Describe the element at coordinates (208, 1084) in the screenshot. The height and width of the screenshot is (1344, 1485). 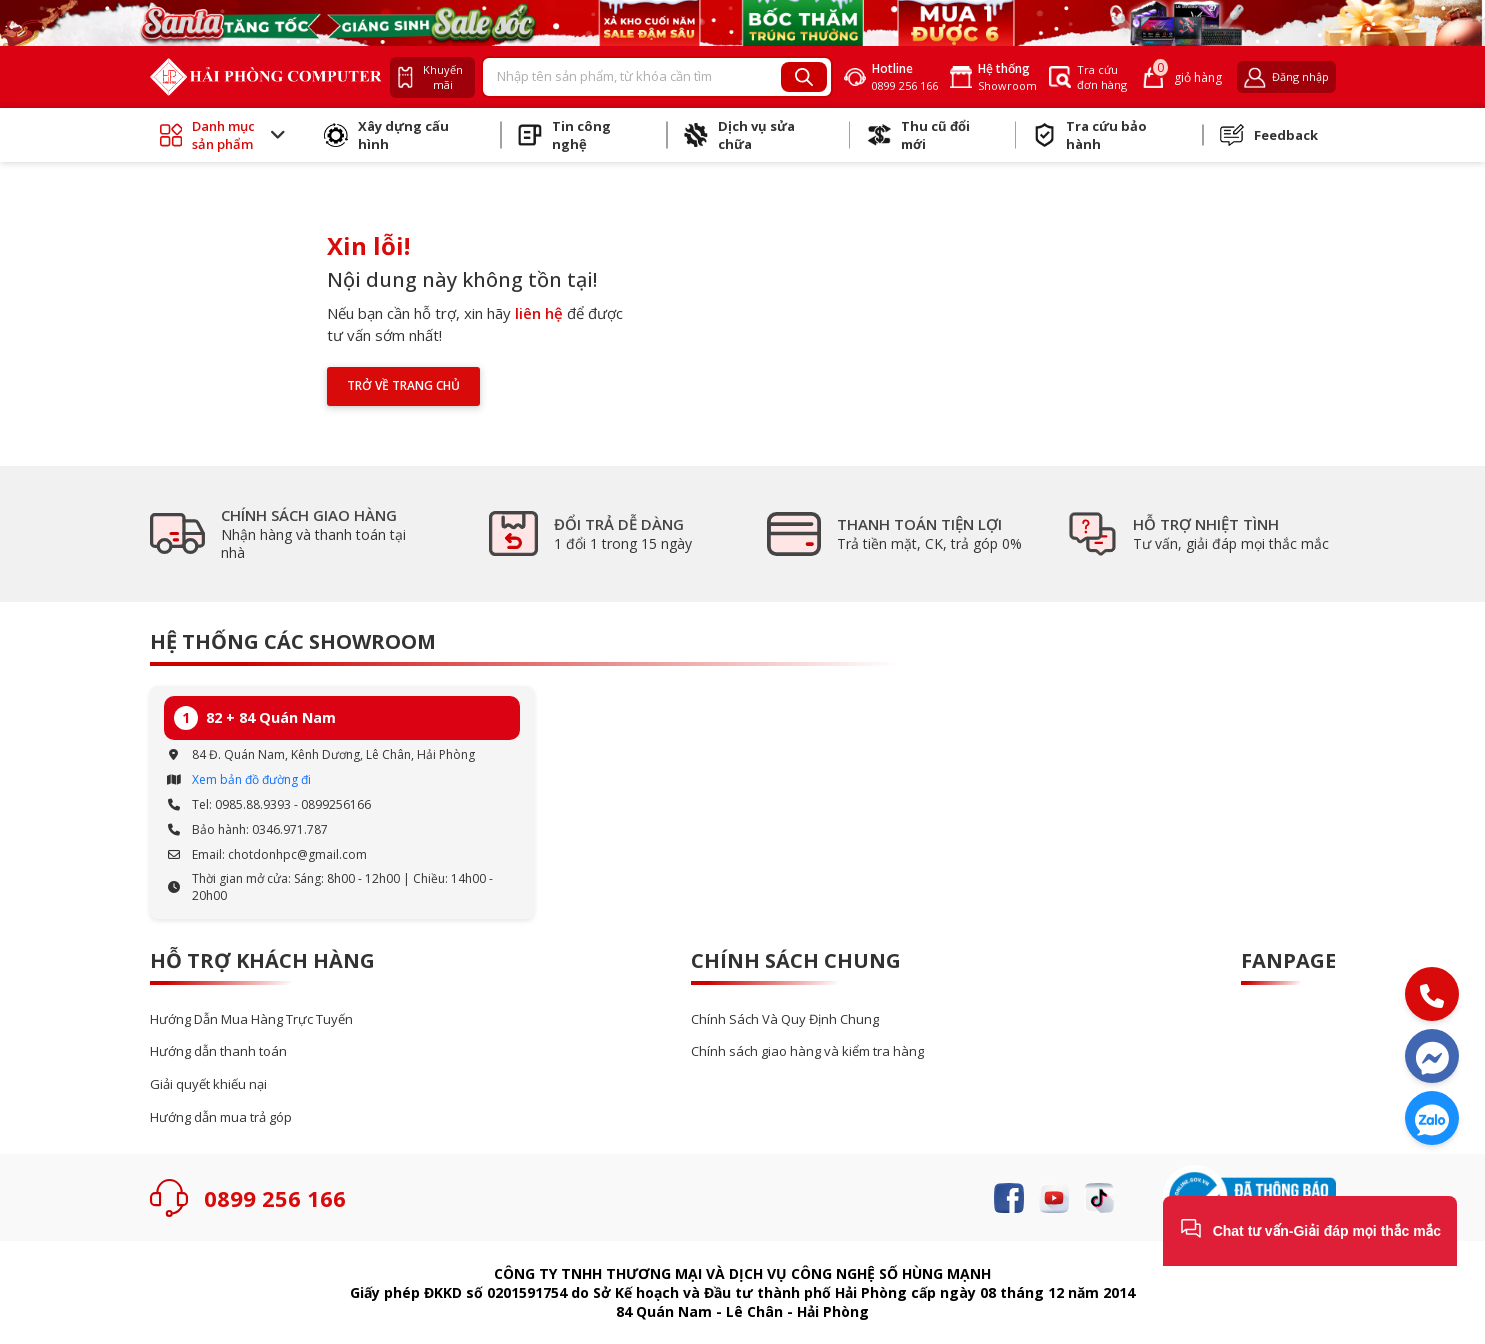
I see `Giải quyết khiếu nại` at that location.